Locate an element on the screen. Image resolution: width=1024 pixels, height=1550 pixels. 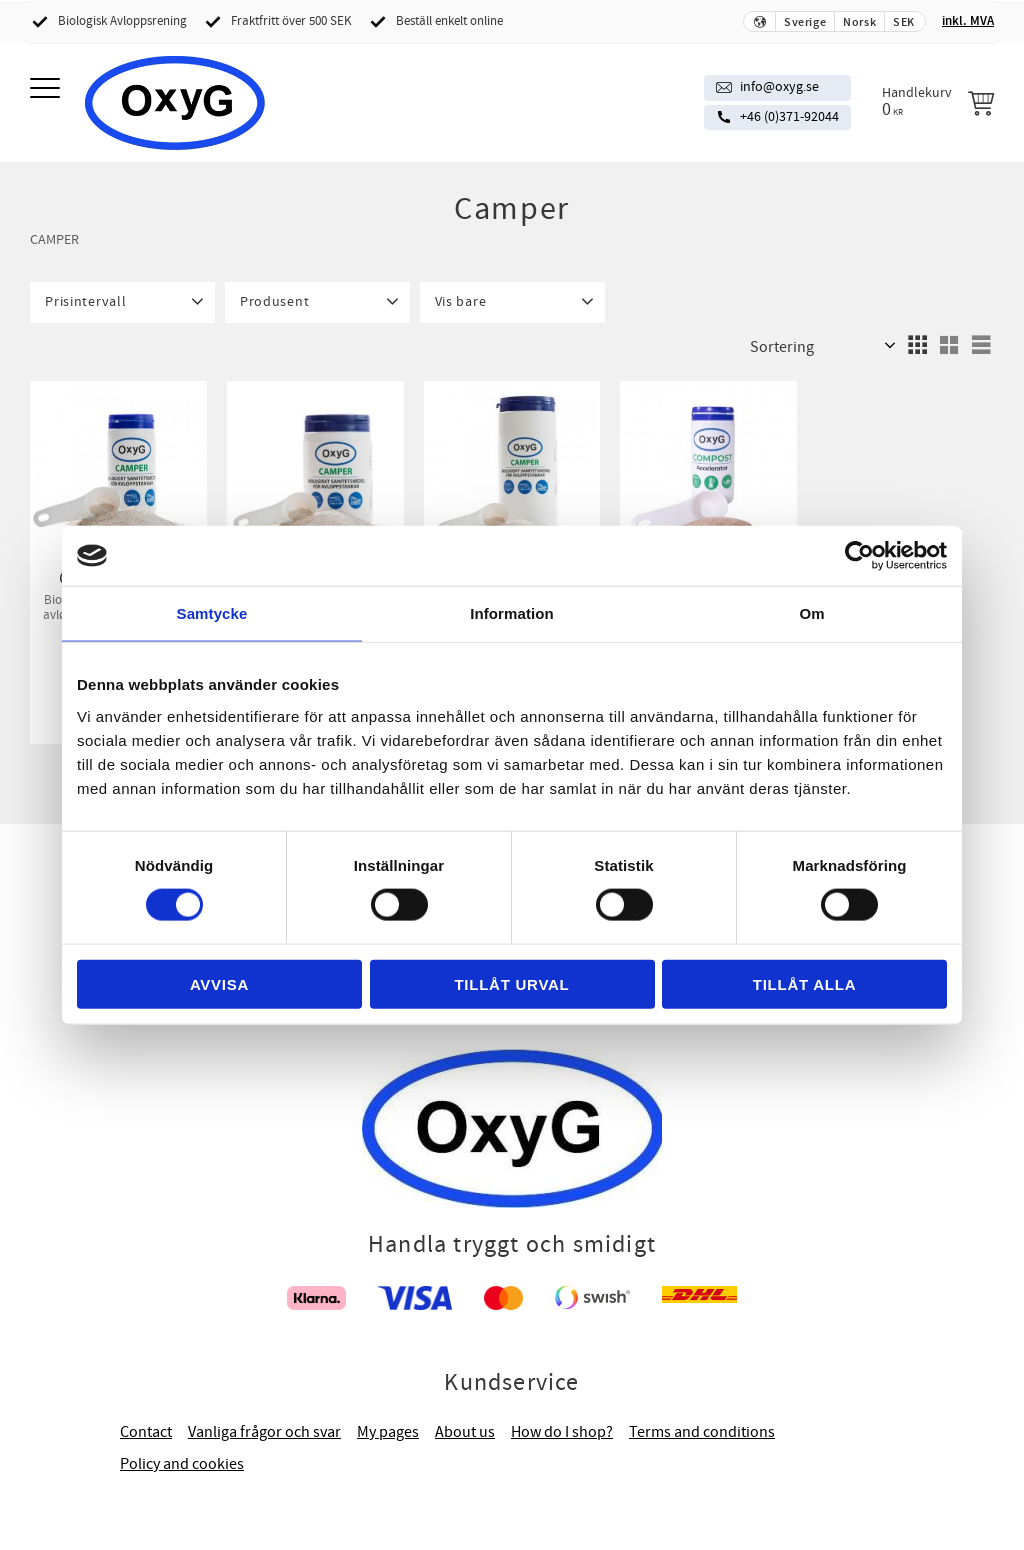
+46 (0)371-92044 is located at coordinates (789, 117).